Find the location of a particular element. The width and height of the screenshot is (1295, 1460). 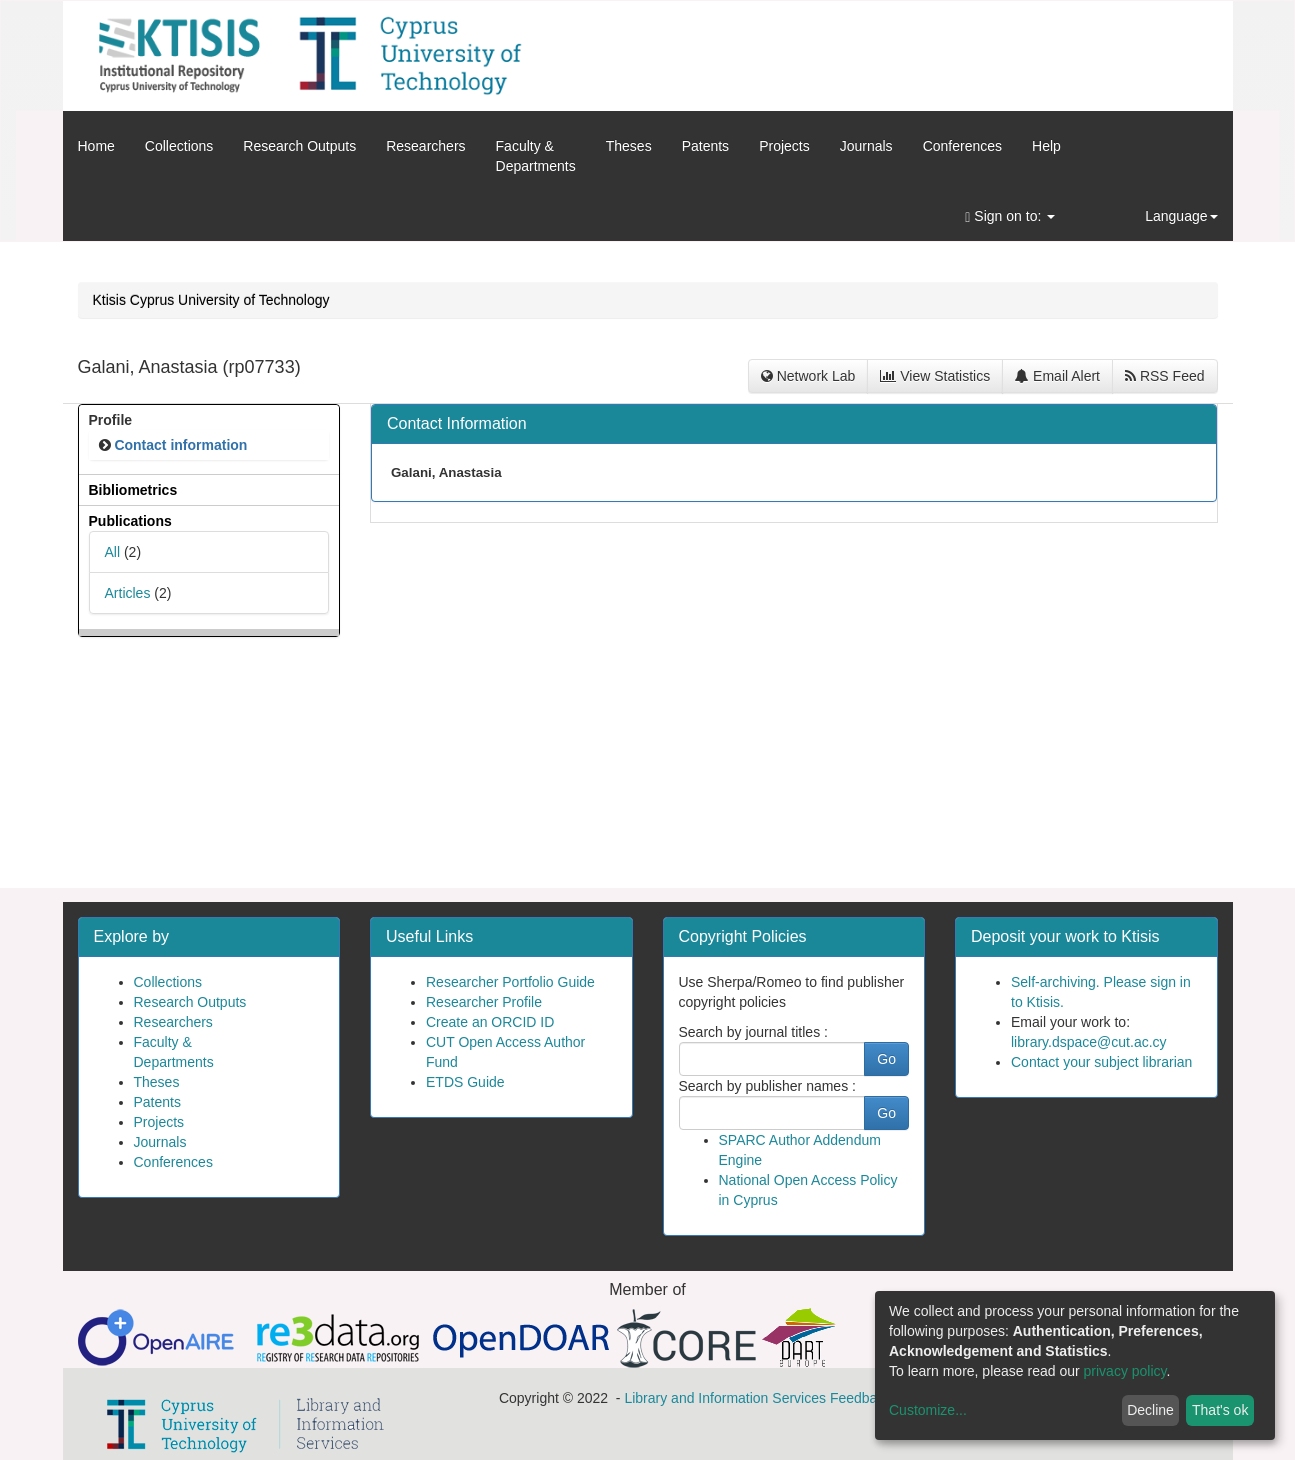

Contact information is located at coordinates (180, 445).